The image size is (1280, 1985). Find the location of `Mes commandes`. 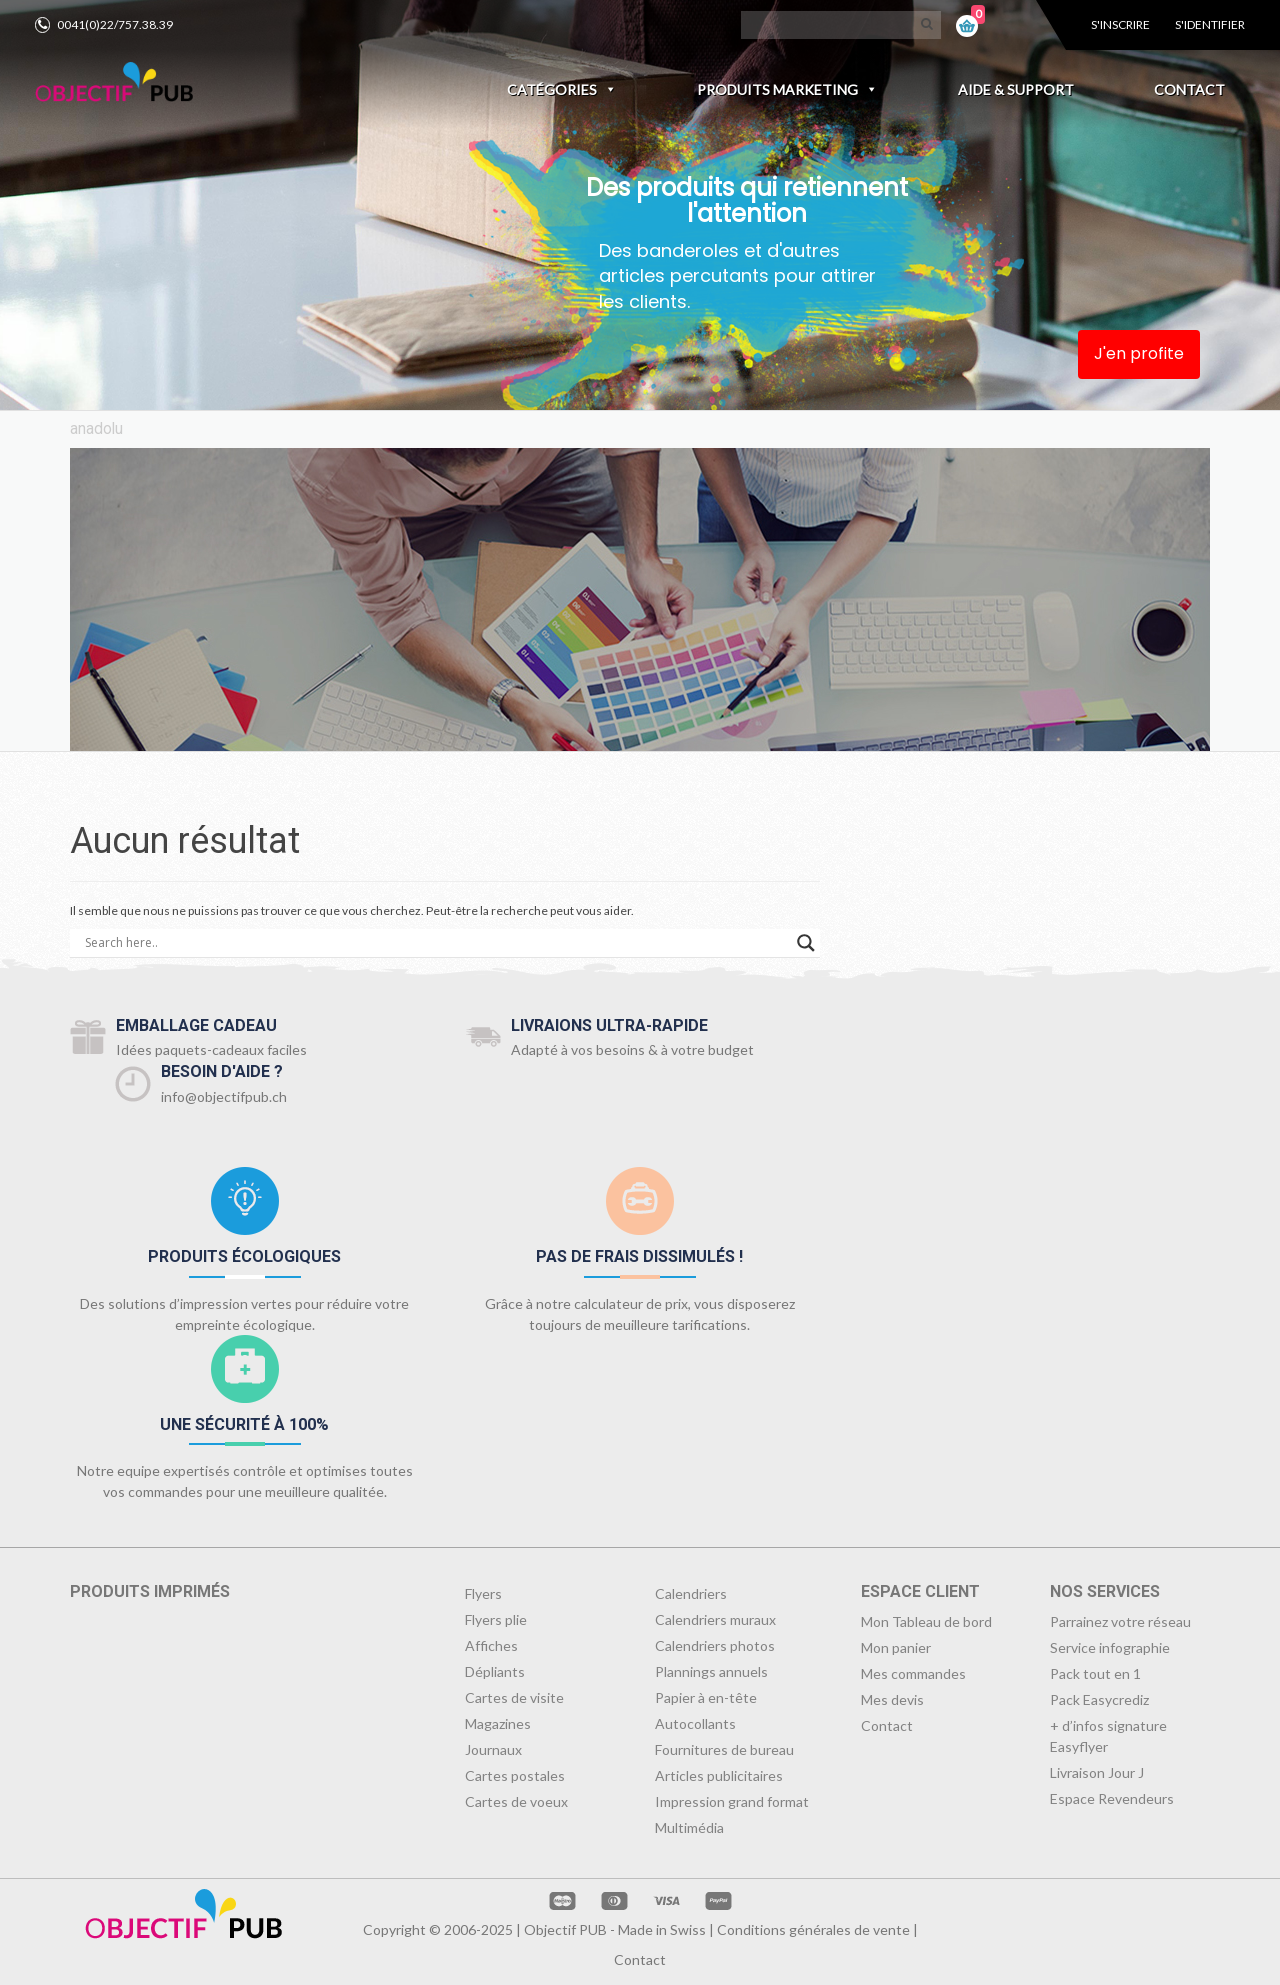

Mes commandes is located at coordinates (913, 1673).